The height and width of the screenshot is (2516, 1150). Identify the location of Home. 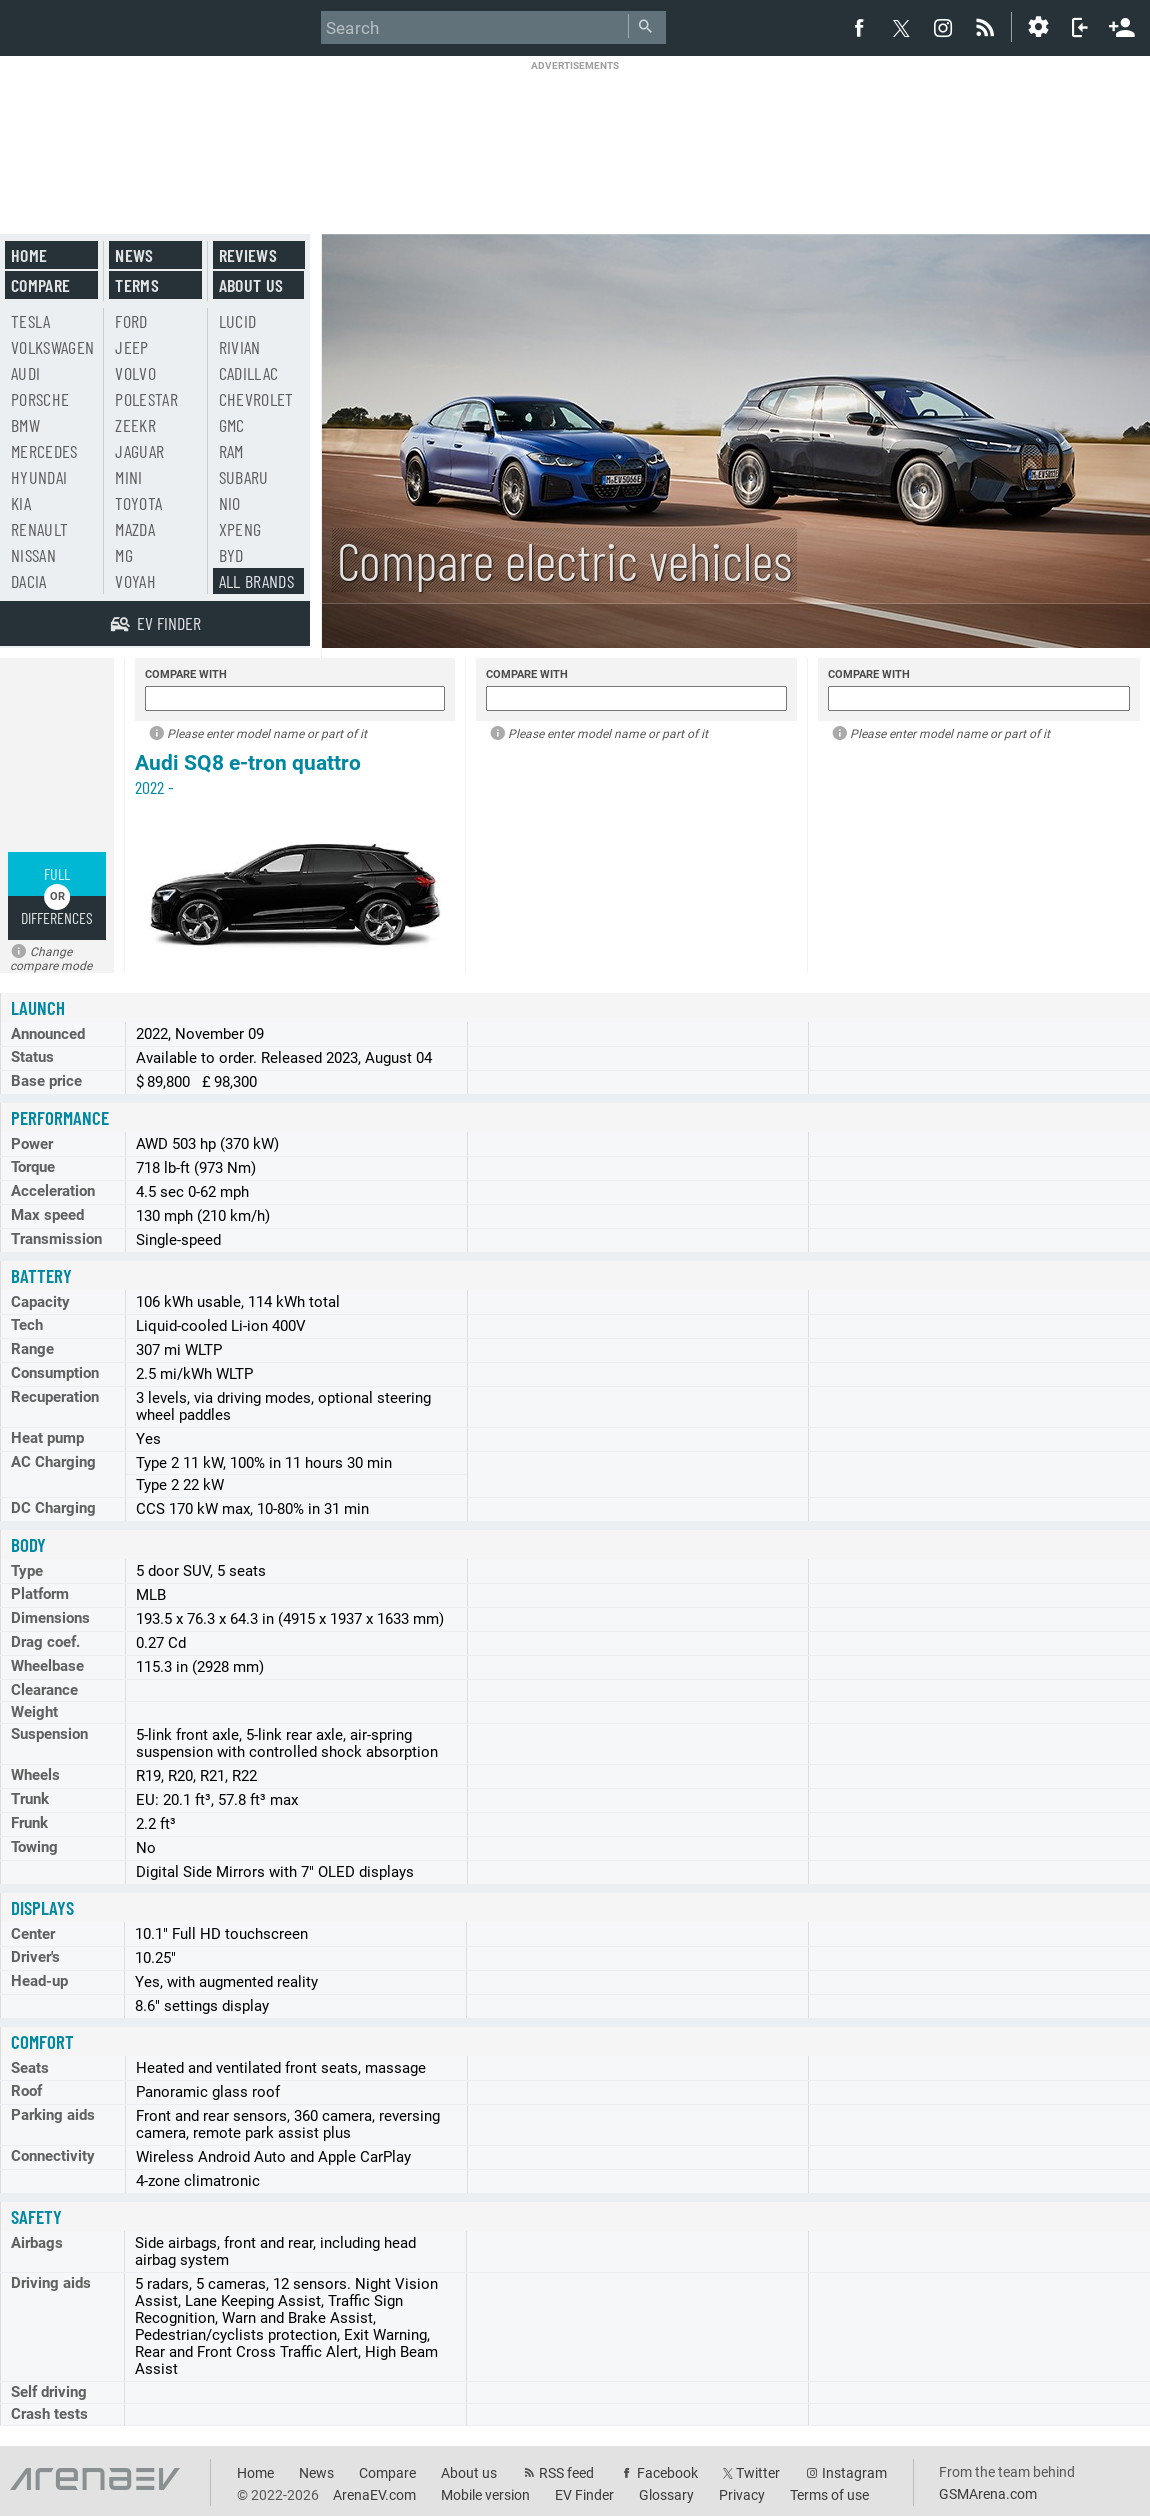
(29, 255).